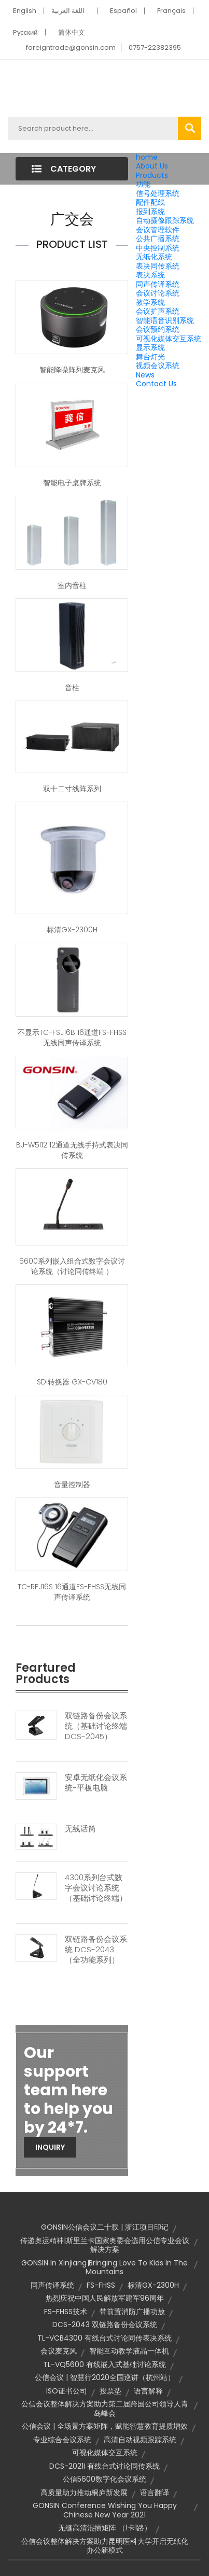 This screenshot has height=2576, width=209. What do you see at coordinates (154, 2492) in the screenshot?
I see `语言翻译` at bounding box center [154, 2492].